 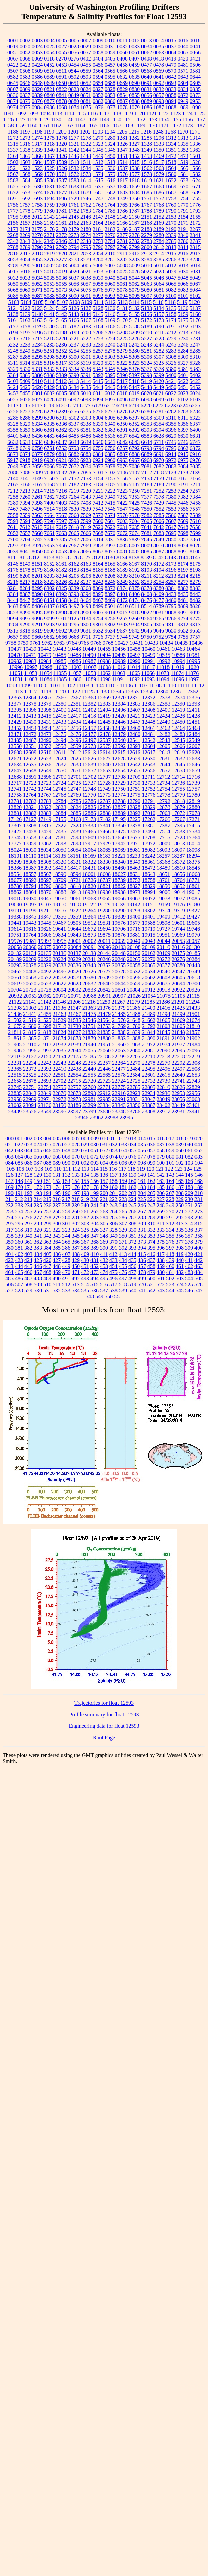 What do you see at coordinates (37, 478) in the screenshot?
I see `7149` at bounding box center [37, 478].